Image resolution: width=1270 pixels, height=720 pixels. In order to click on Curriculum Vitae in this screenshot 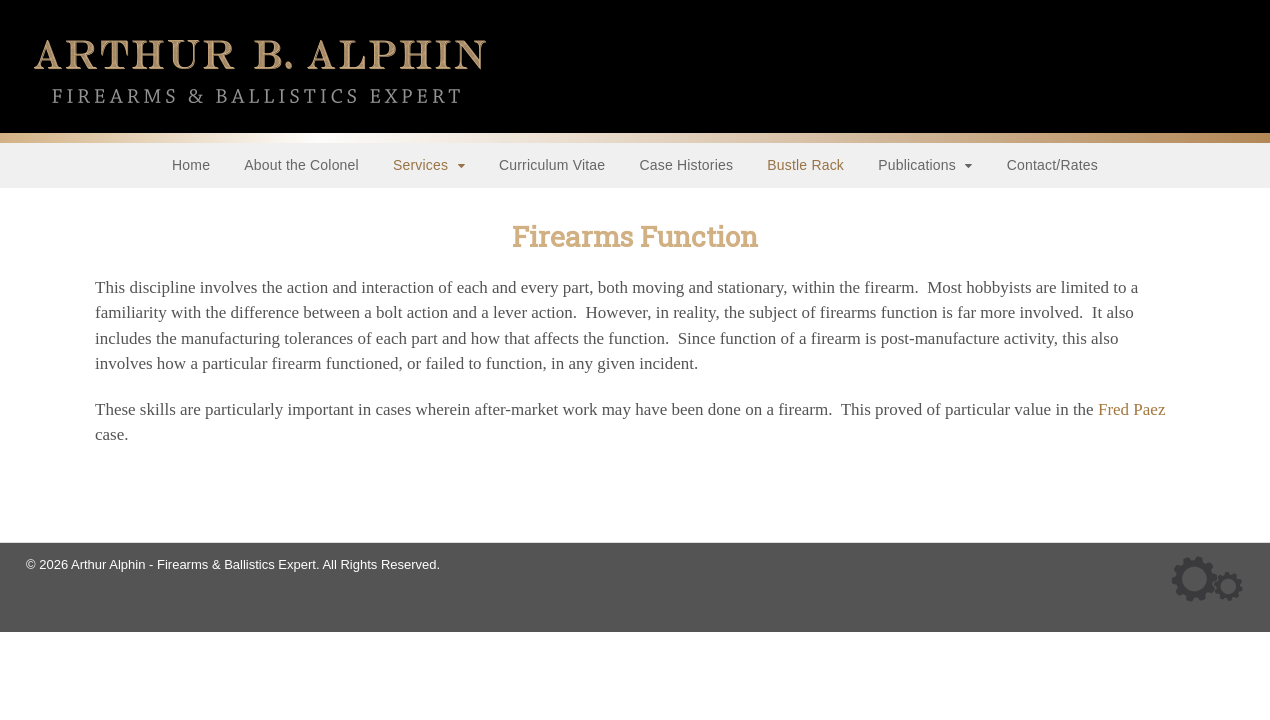, I will do `click(552, 165)`.